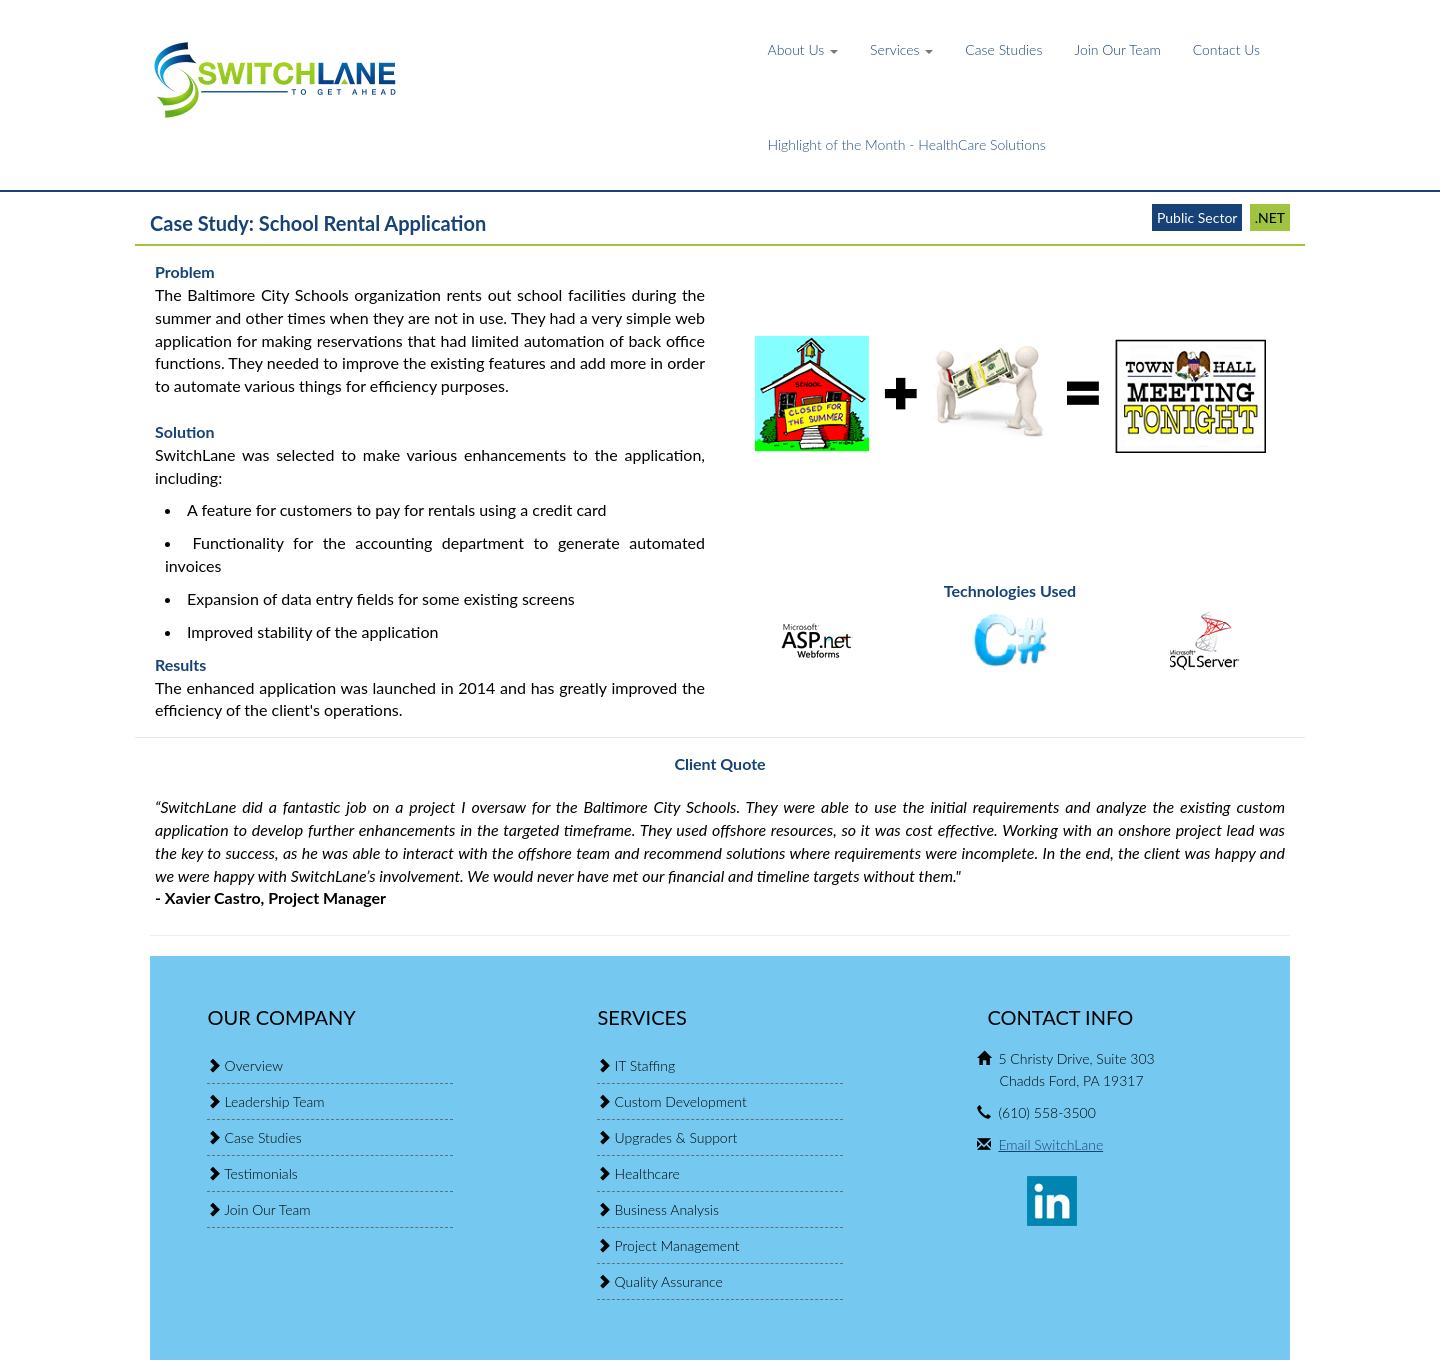 The image size is (1440, 1365). Describe the element at coordinates (907, 144) in the screenshot. I see `Highlight of the Month - HealthCare Solutions` at that location.